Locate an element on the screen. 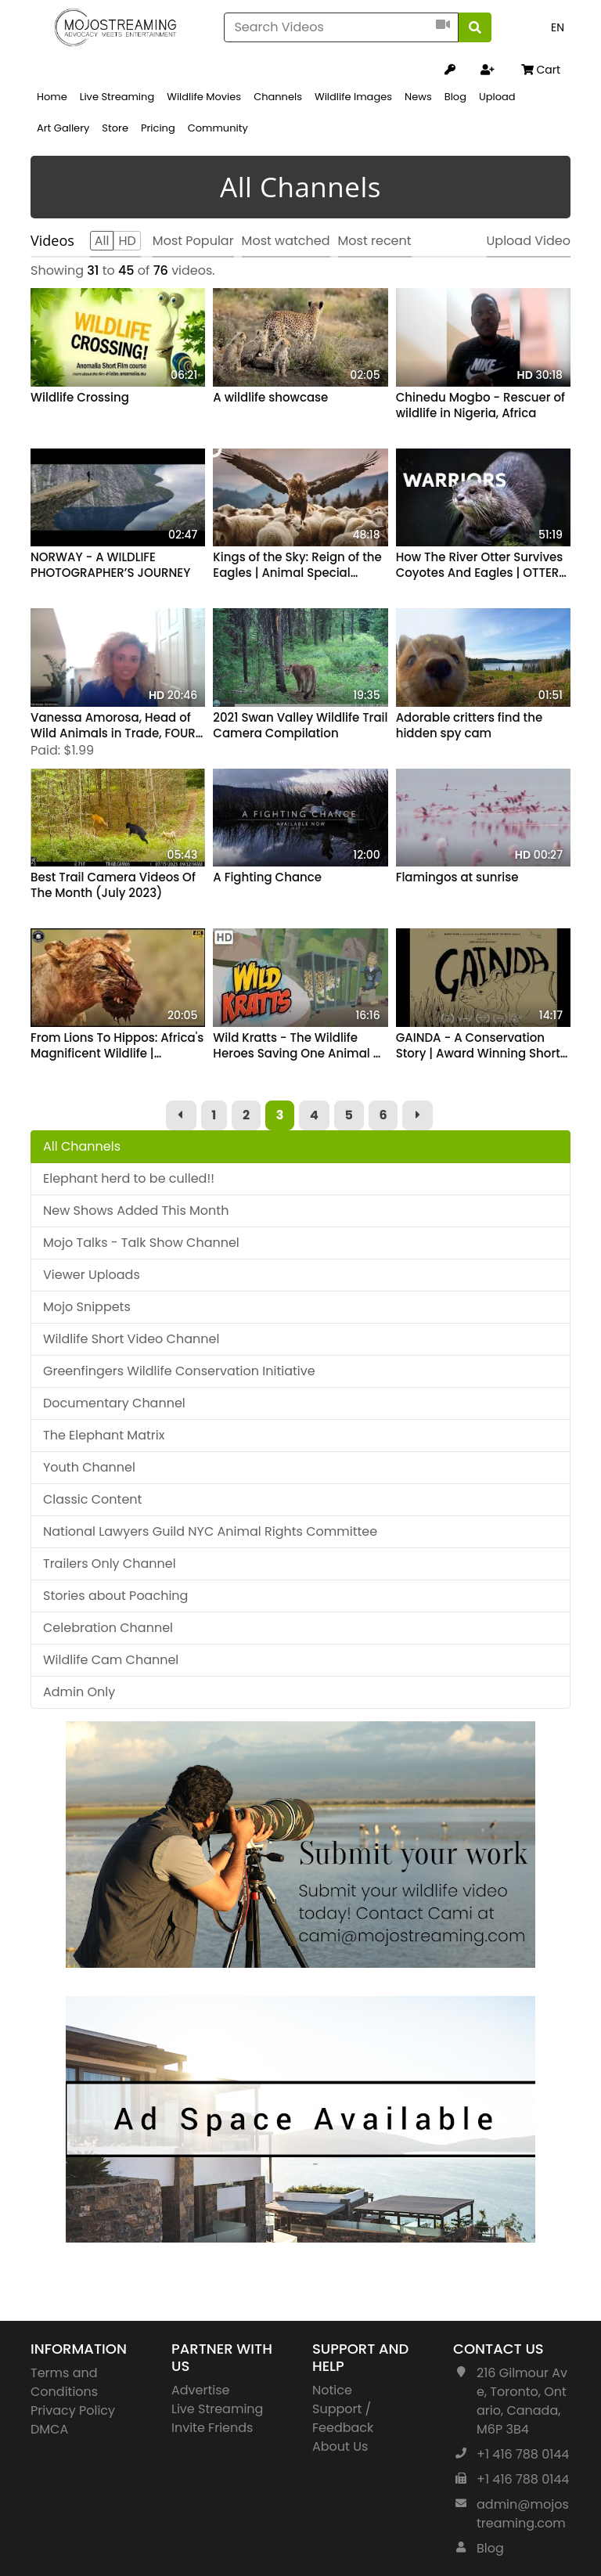  Classic Content is located at coordinates (92, 1499).